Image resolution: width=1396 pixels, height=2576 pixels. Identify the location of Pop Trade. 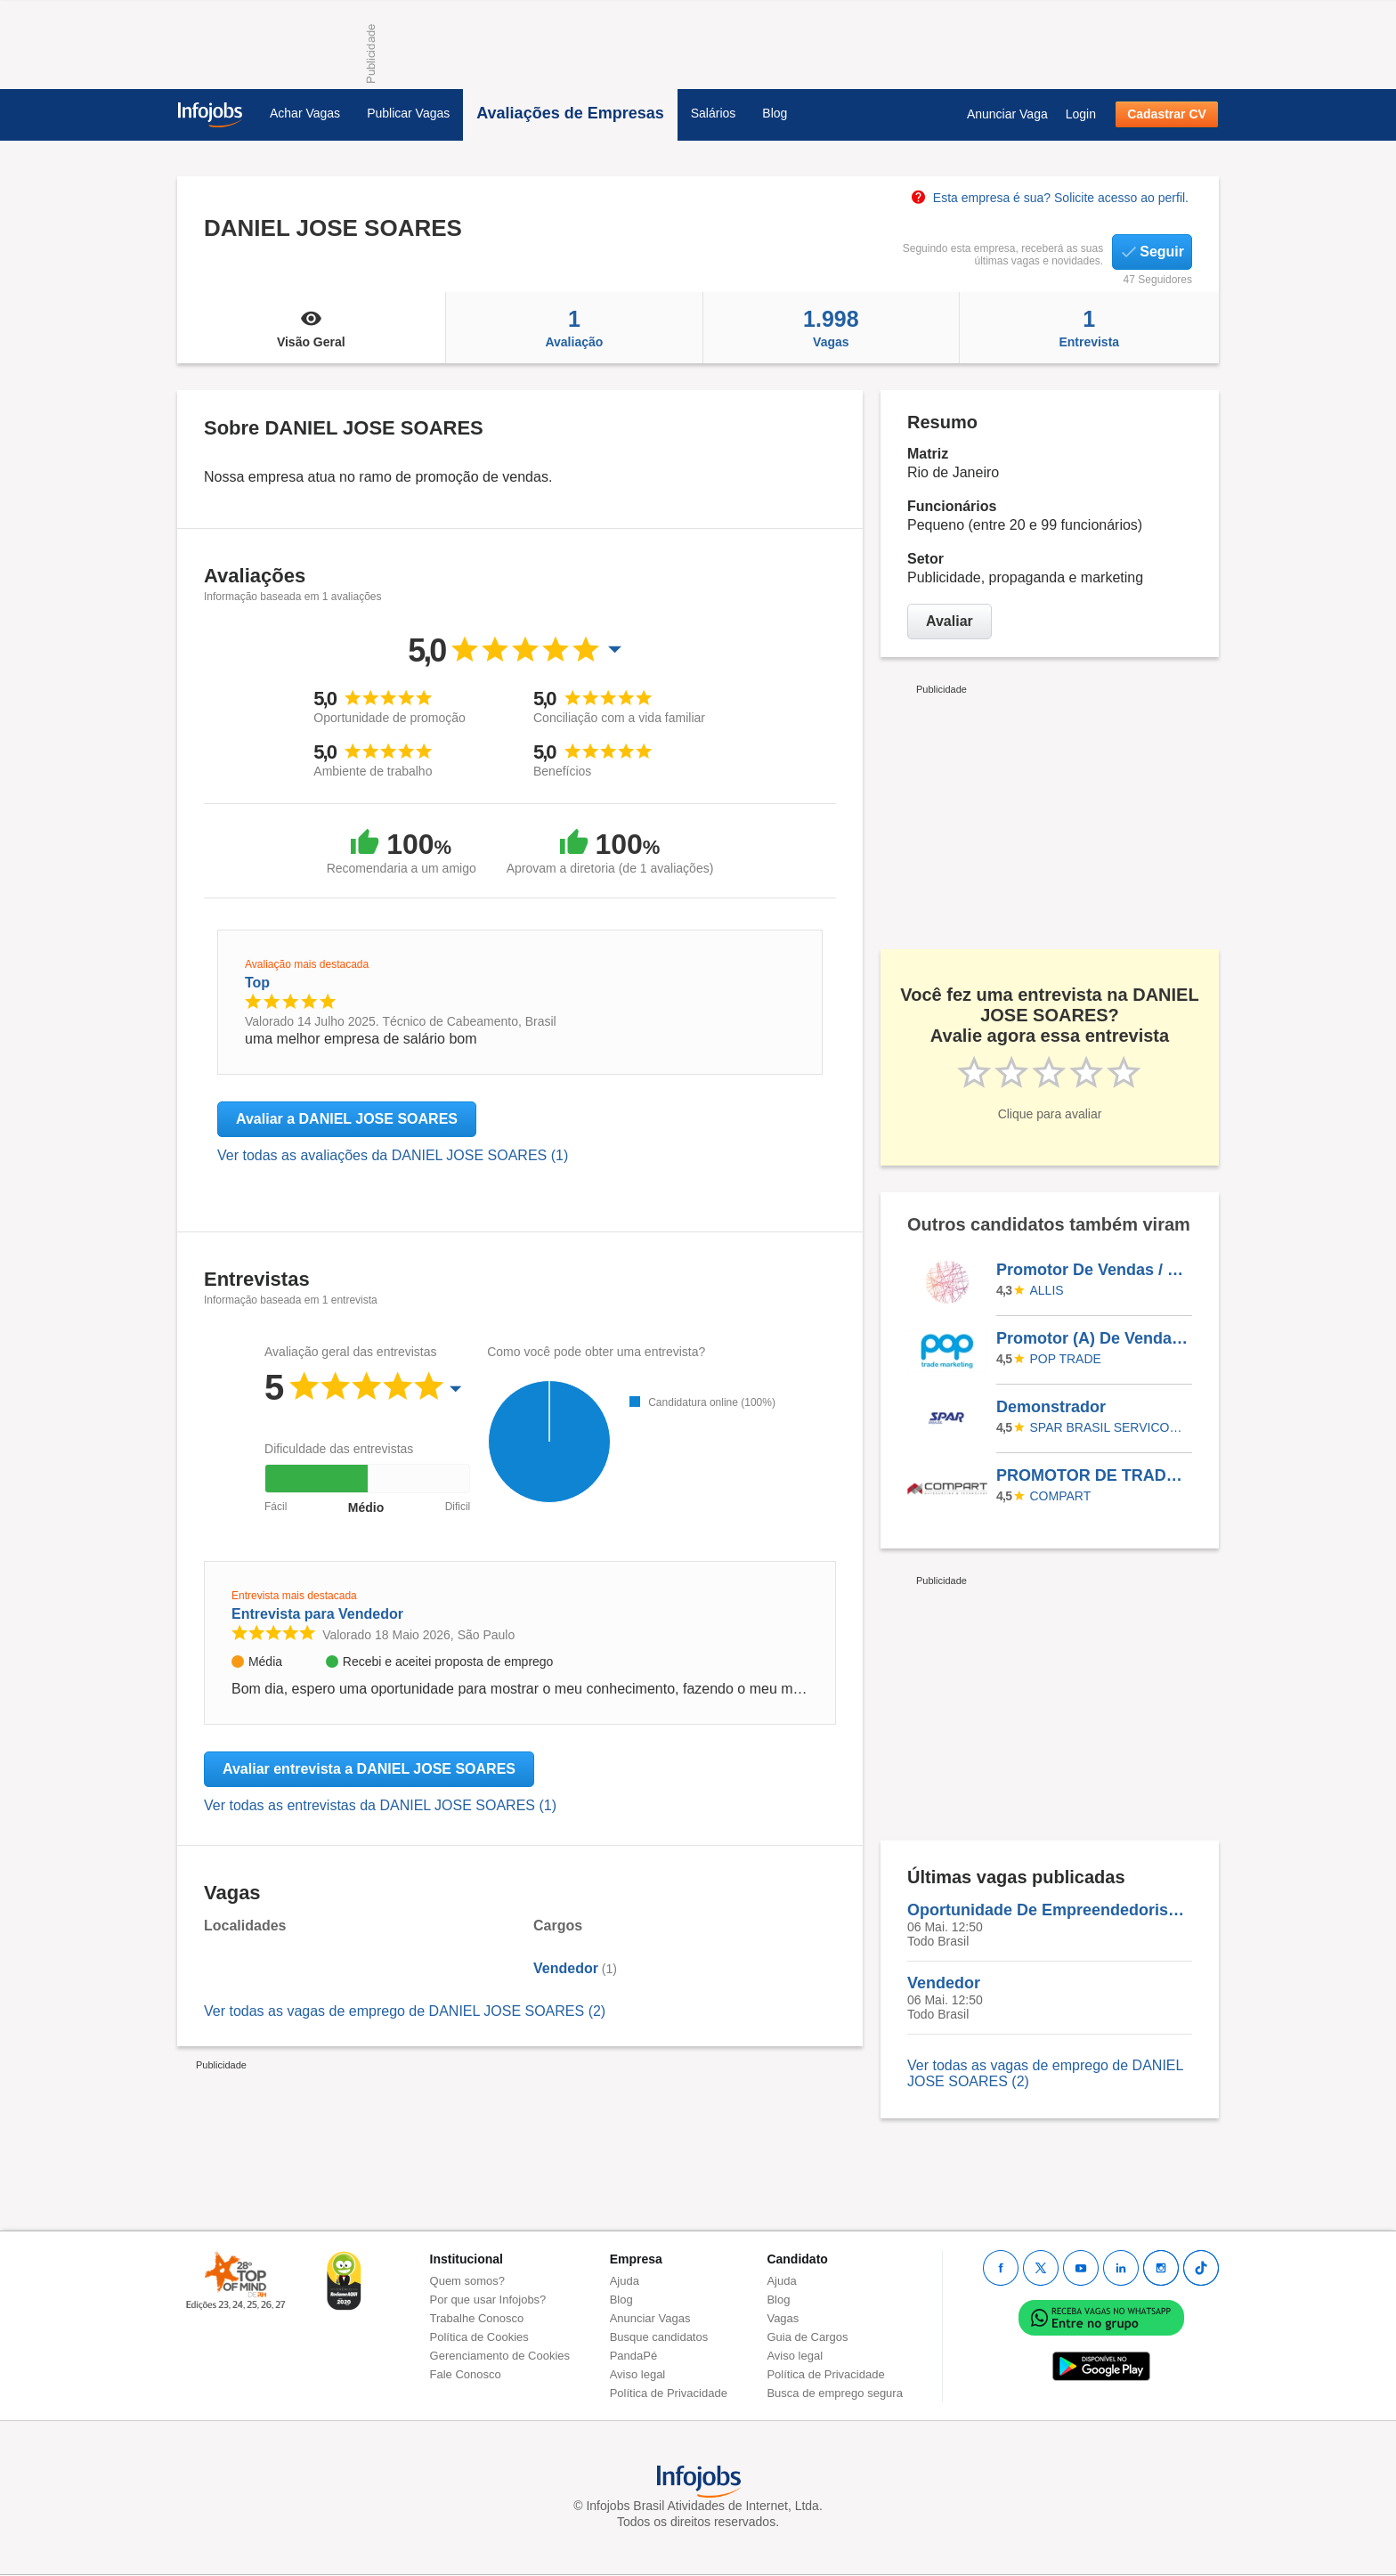
(1065, 1359).